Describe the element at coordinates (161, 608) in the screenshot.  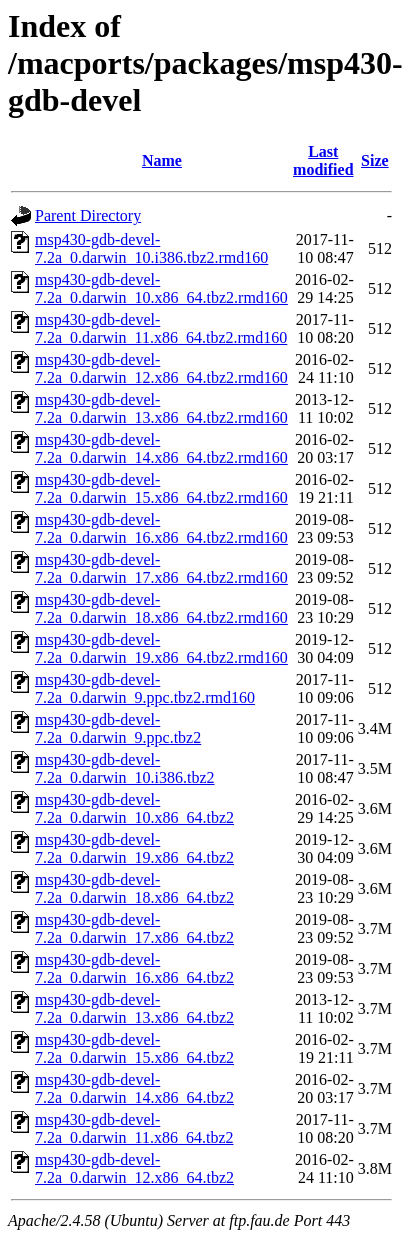
I see `msp430-gdb-devel-7.2a_0.darwin_18.x86_64.tbz2.rmd160` at that location.